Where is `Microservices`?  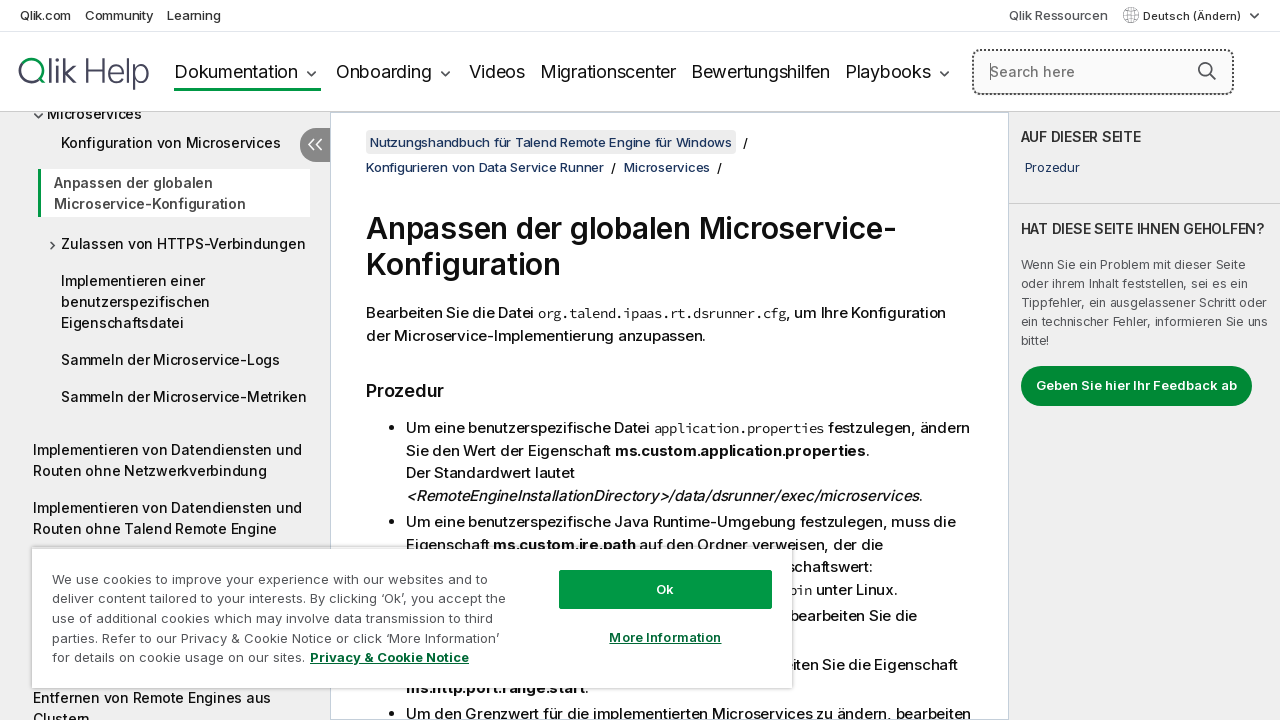
Microservices is located at coordinates (94, 113).